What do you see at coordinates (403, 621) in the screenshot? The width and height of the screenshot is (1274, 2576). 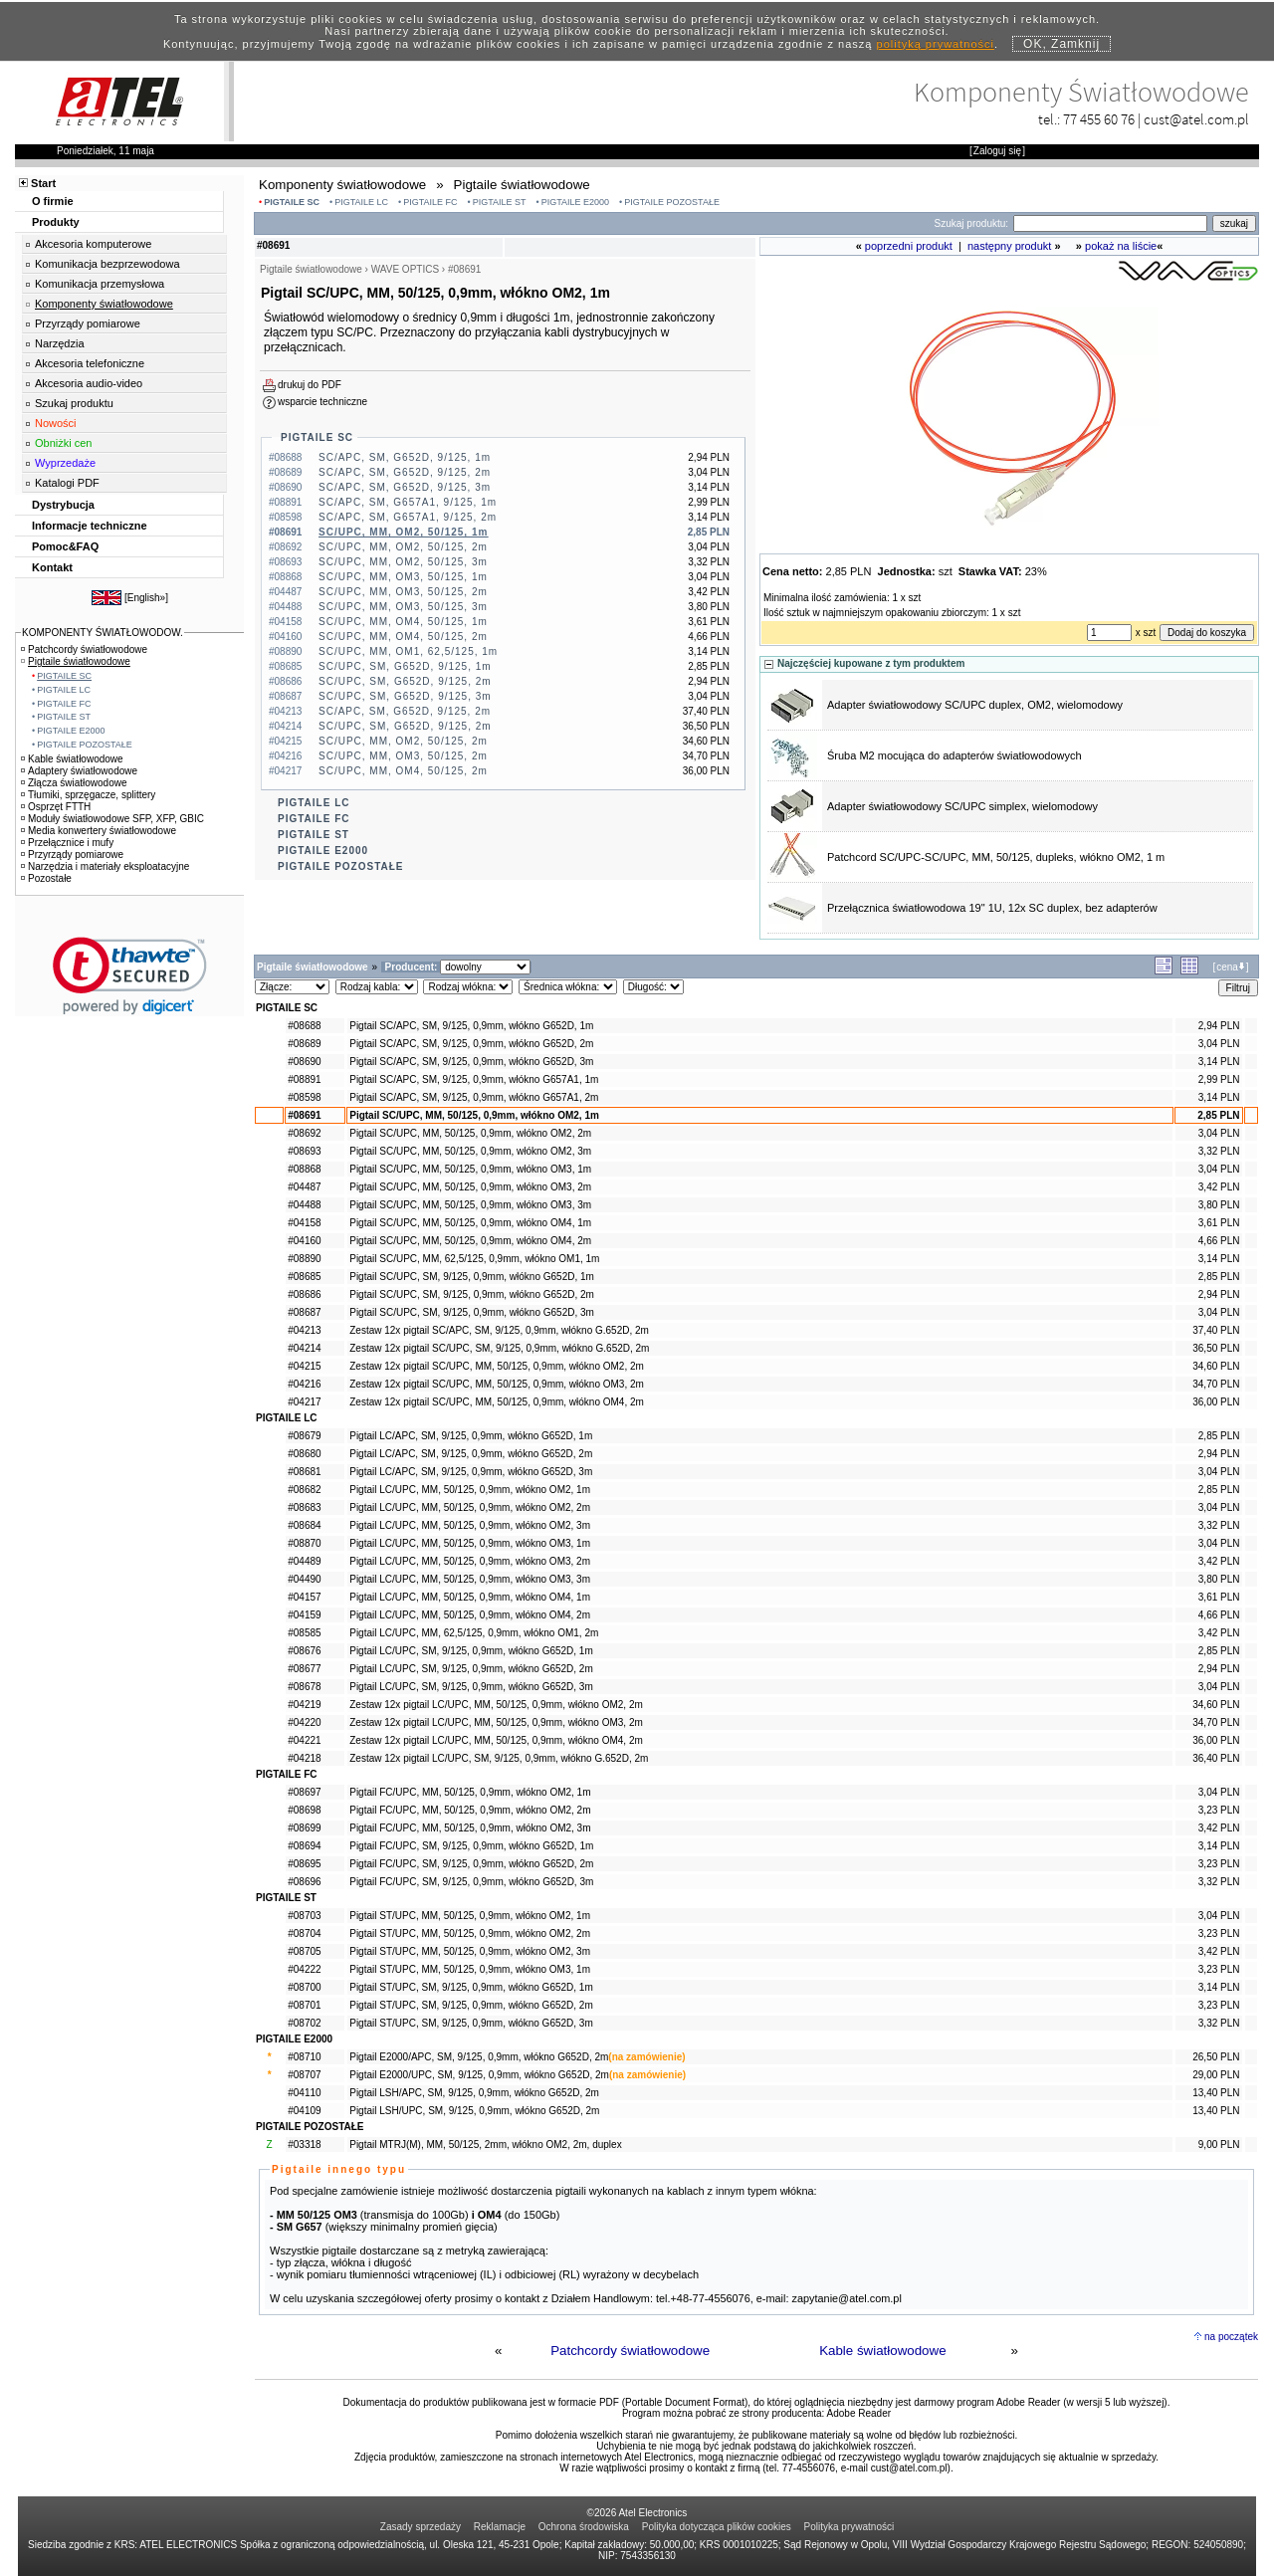 I see `SC/UPC, MM, OM4, 50/125, 1m` at bounding box center [403, 621].